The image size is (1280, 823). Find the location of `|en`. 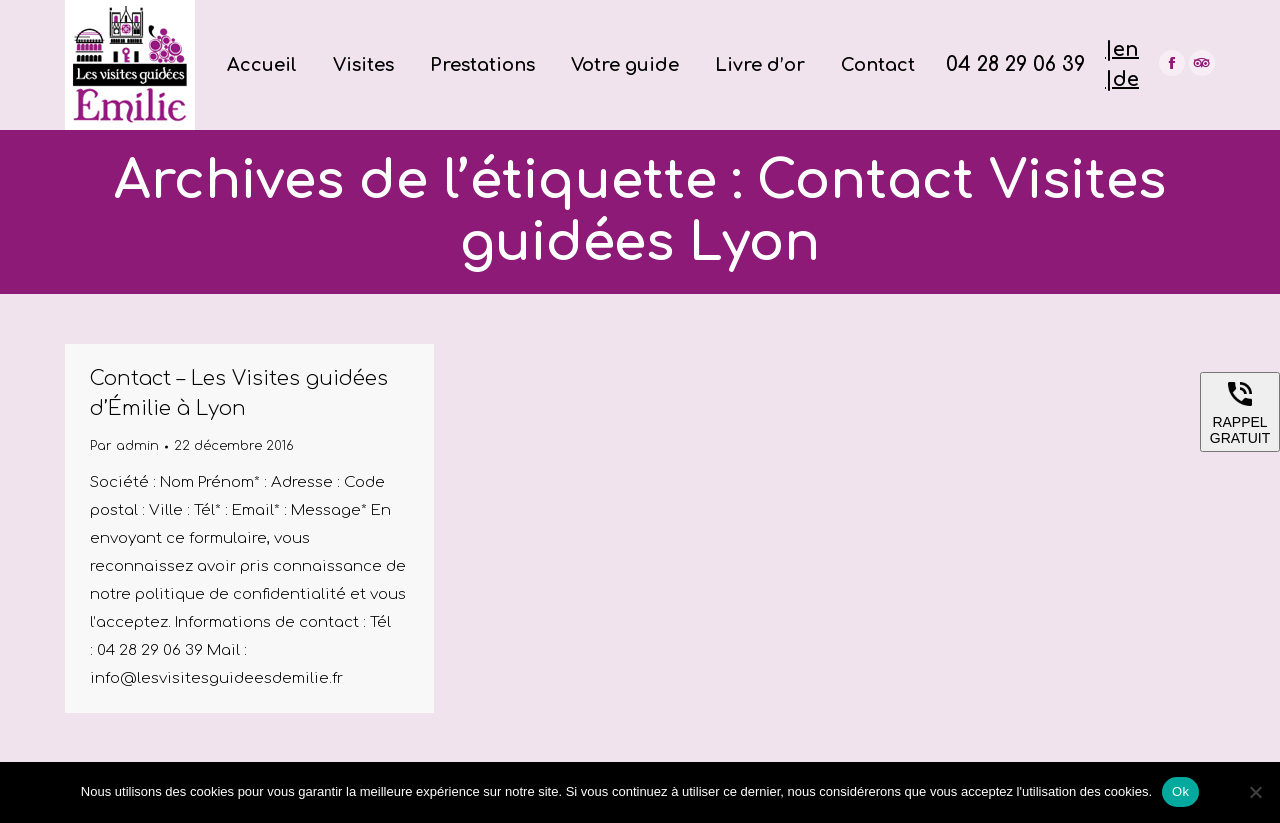

|en is located at coordinates (1122, 49).